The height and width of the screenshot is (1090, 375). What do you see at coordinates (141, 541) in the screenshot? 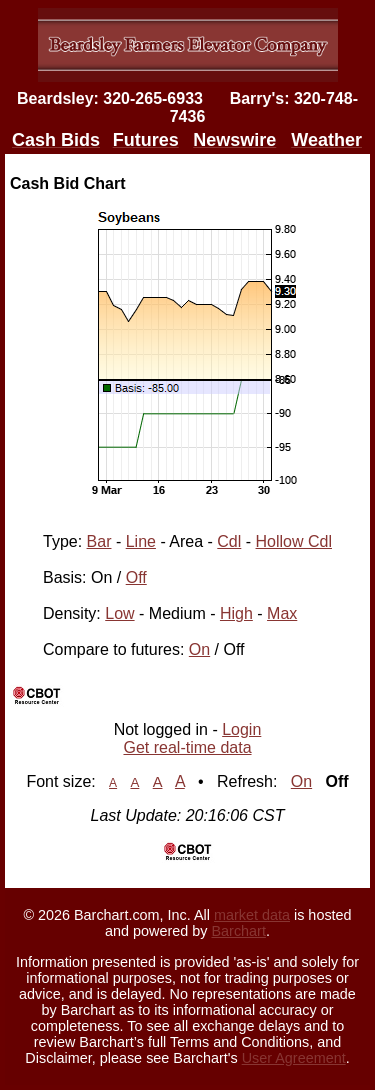
I see `Line` at bounding box center [141, 541].